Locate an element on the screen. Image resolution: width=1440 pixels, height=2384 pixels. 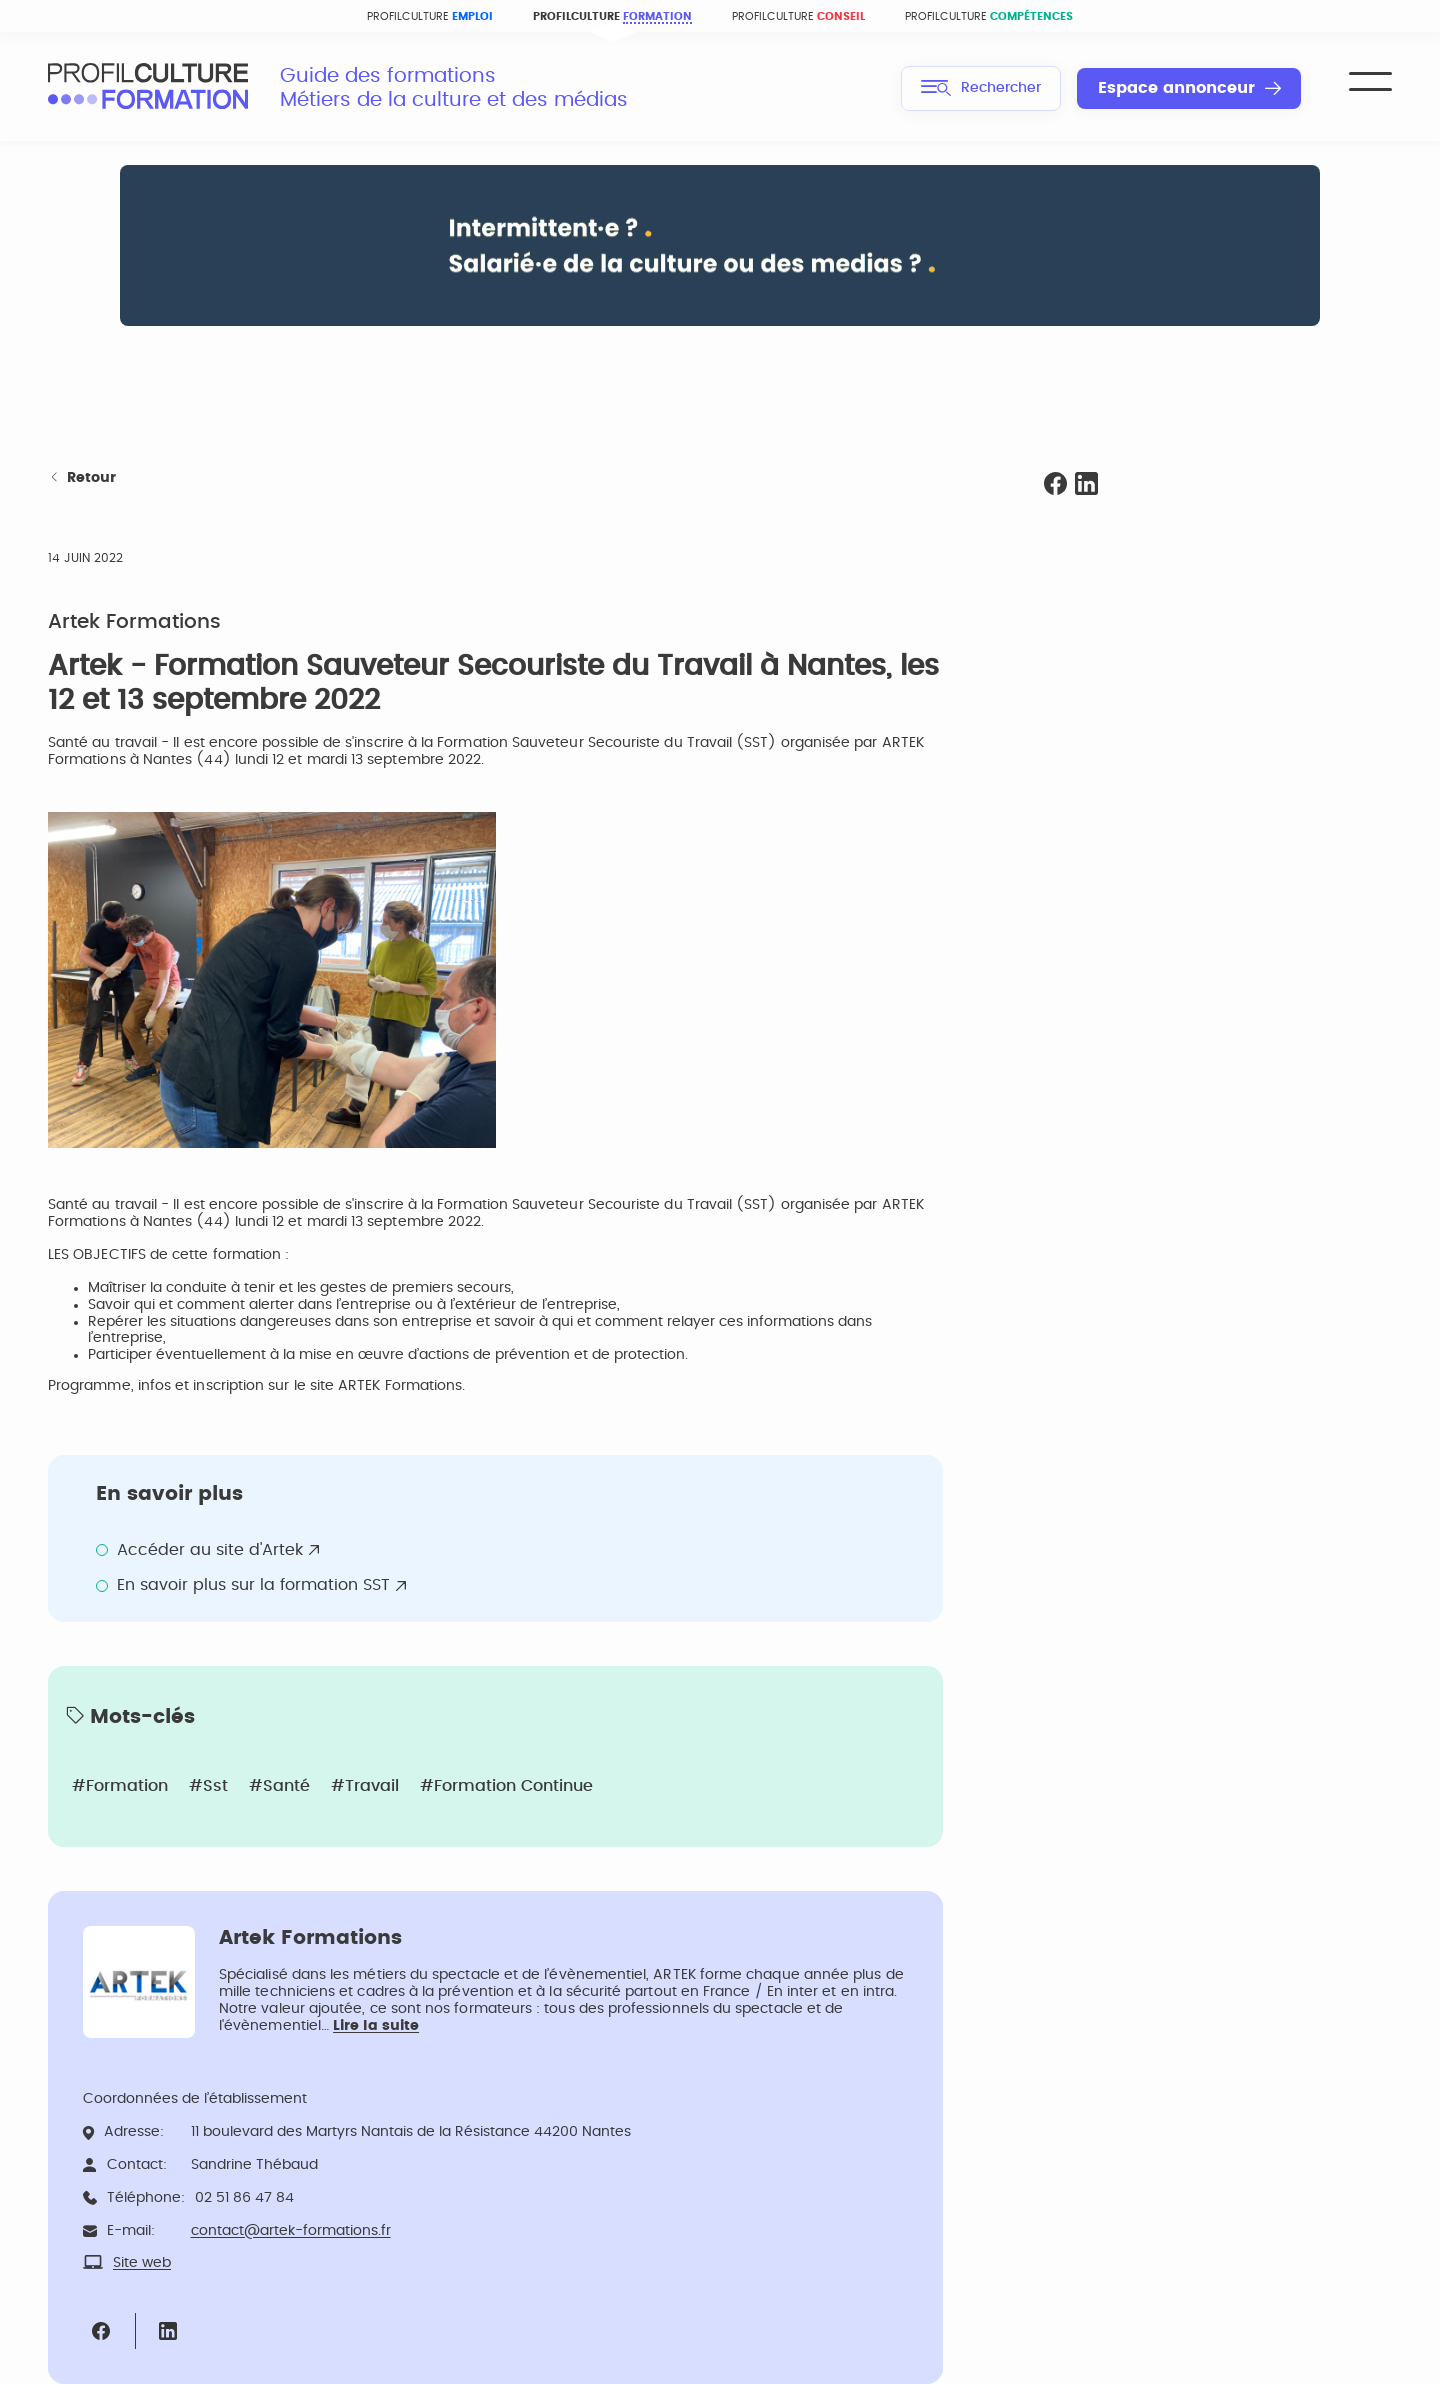
Site web is located at coordinates (142, 2263).